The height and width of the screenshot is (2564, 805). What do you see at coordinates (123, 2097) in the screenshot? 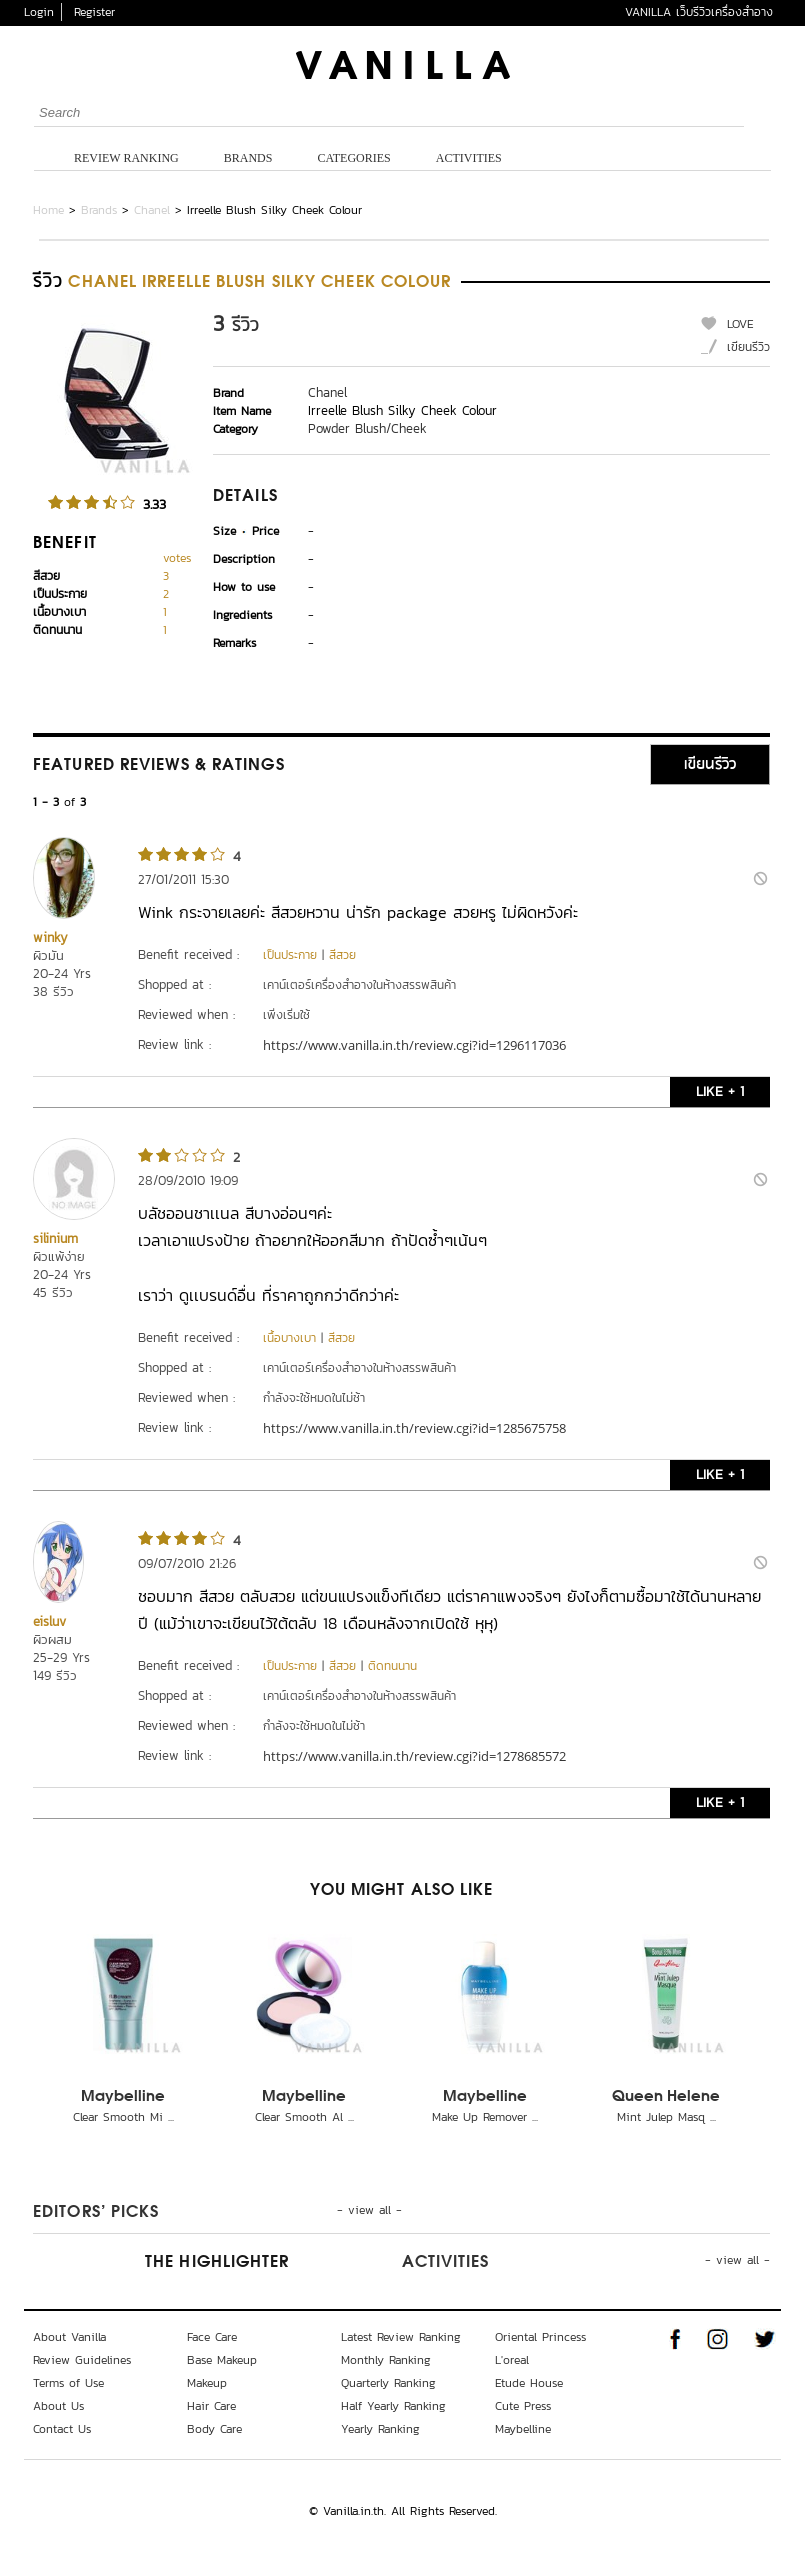
I see `Maybelline` at bounding box center [123, 2097].